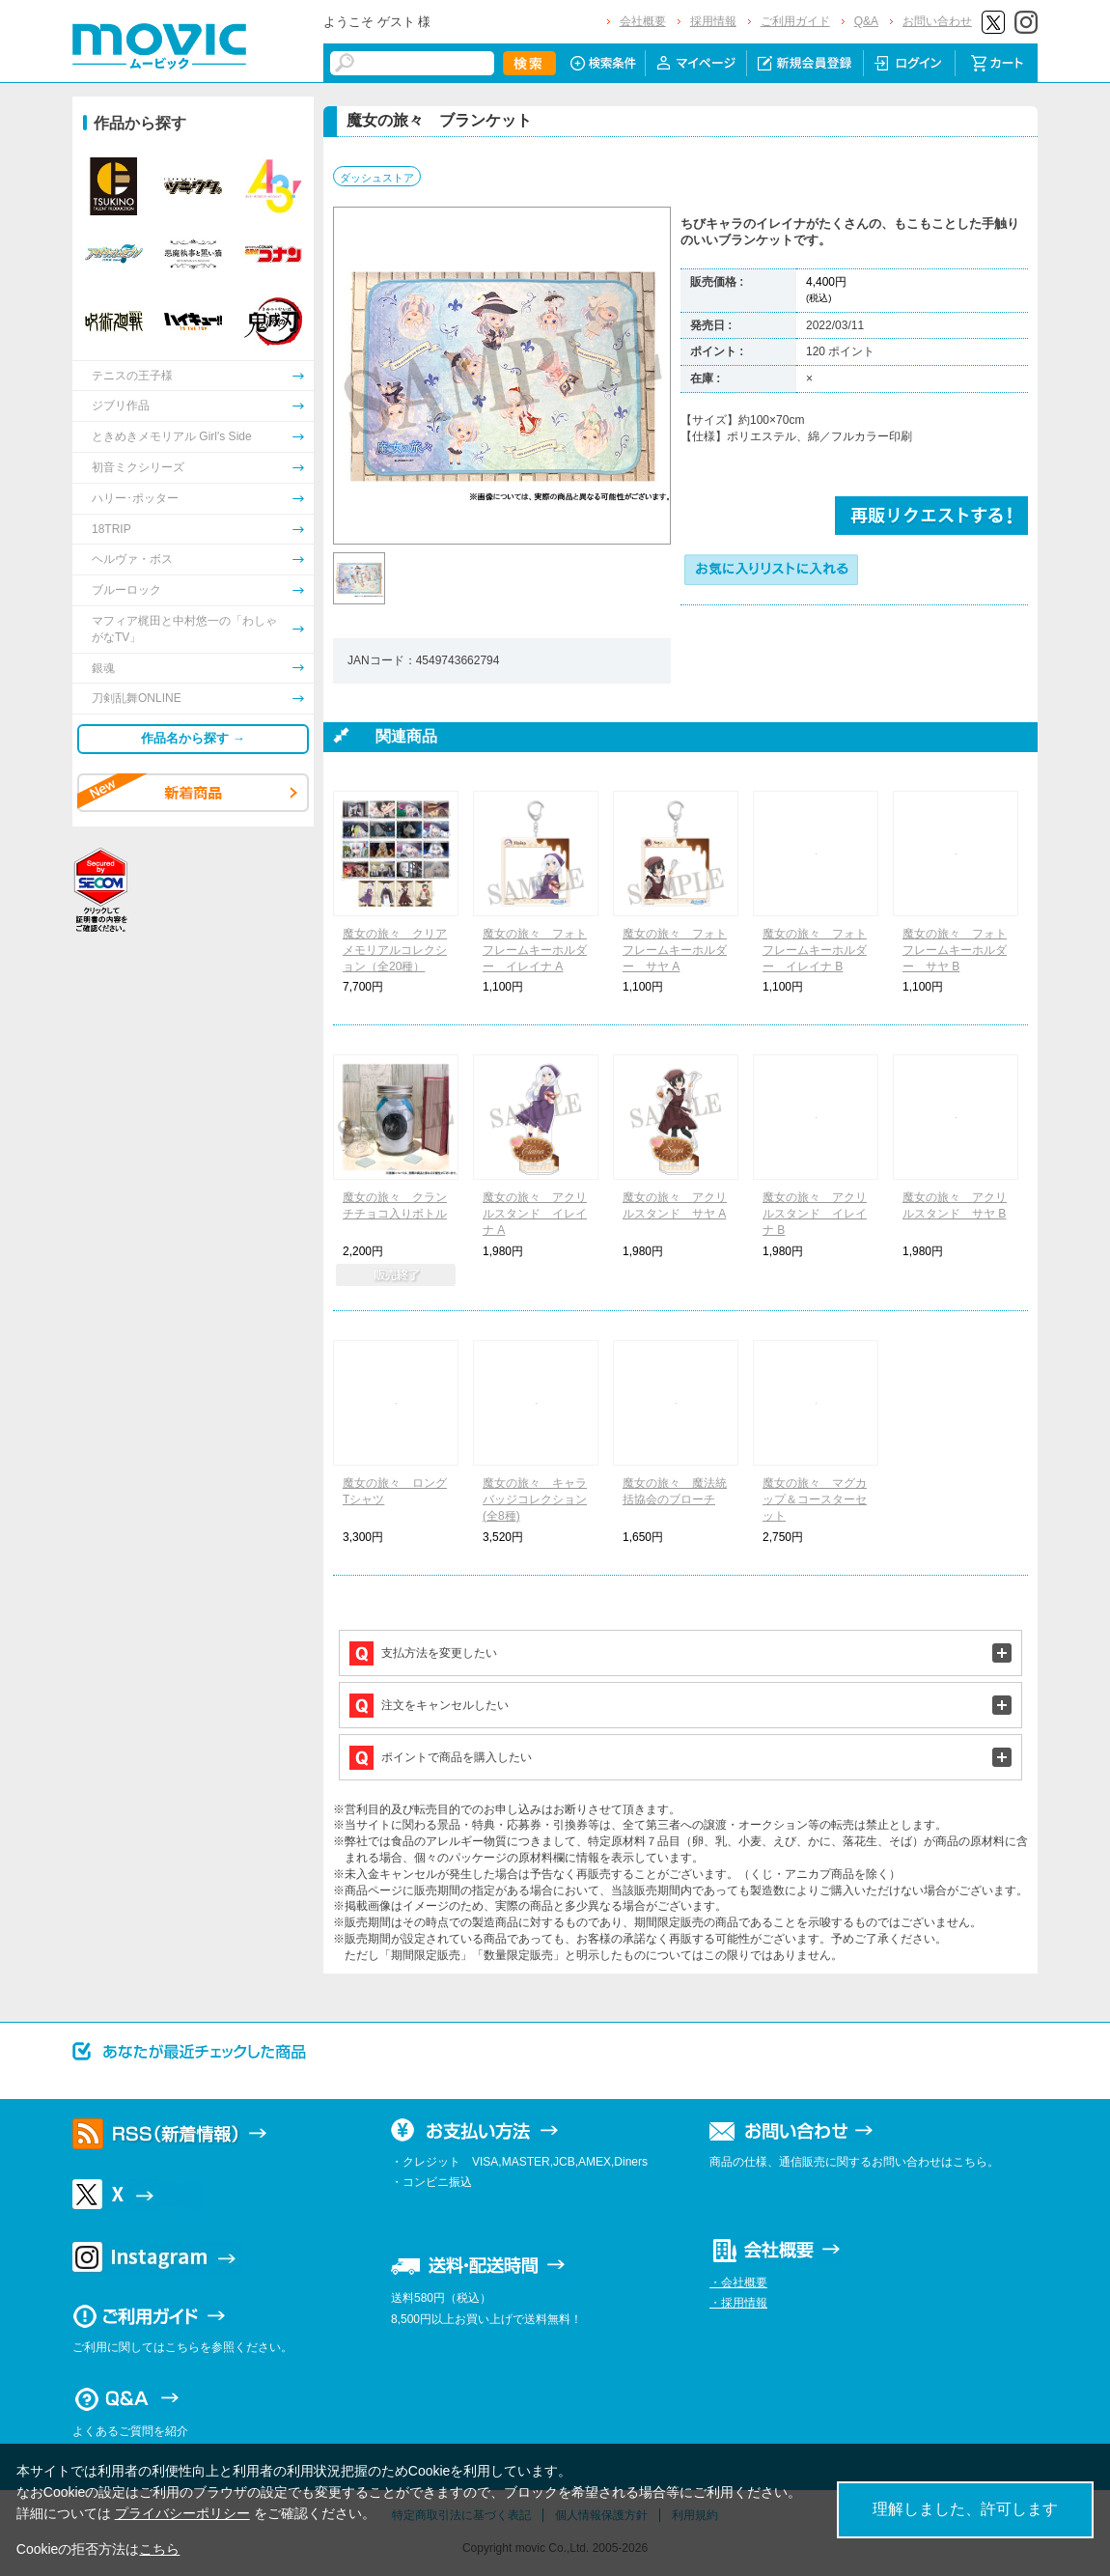 Image resolution: width=1110 pixels, height=2576 pixels. I want to click on 魔女の旅々 キャラバッジコレクション(全8種), so click(535, 1499).